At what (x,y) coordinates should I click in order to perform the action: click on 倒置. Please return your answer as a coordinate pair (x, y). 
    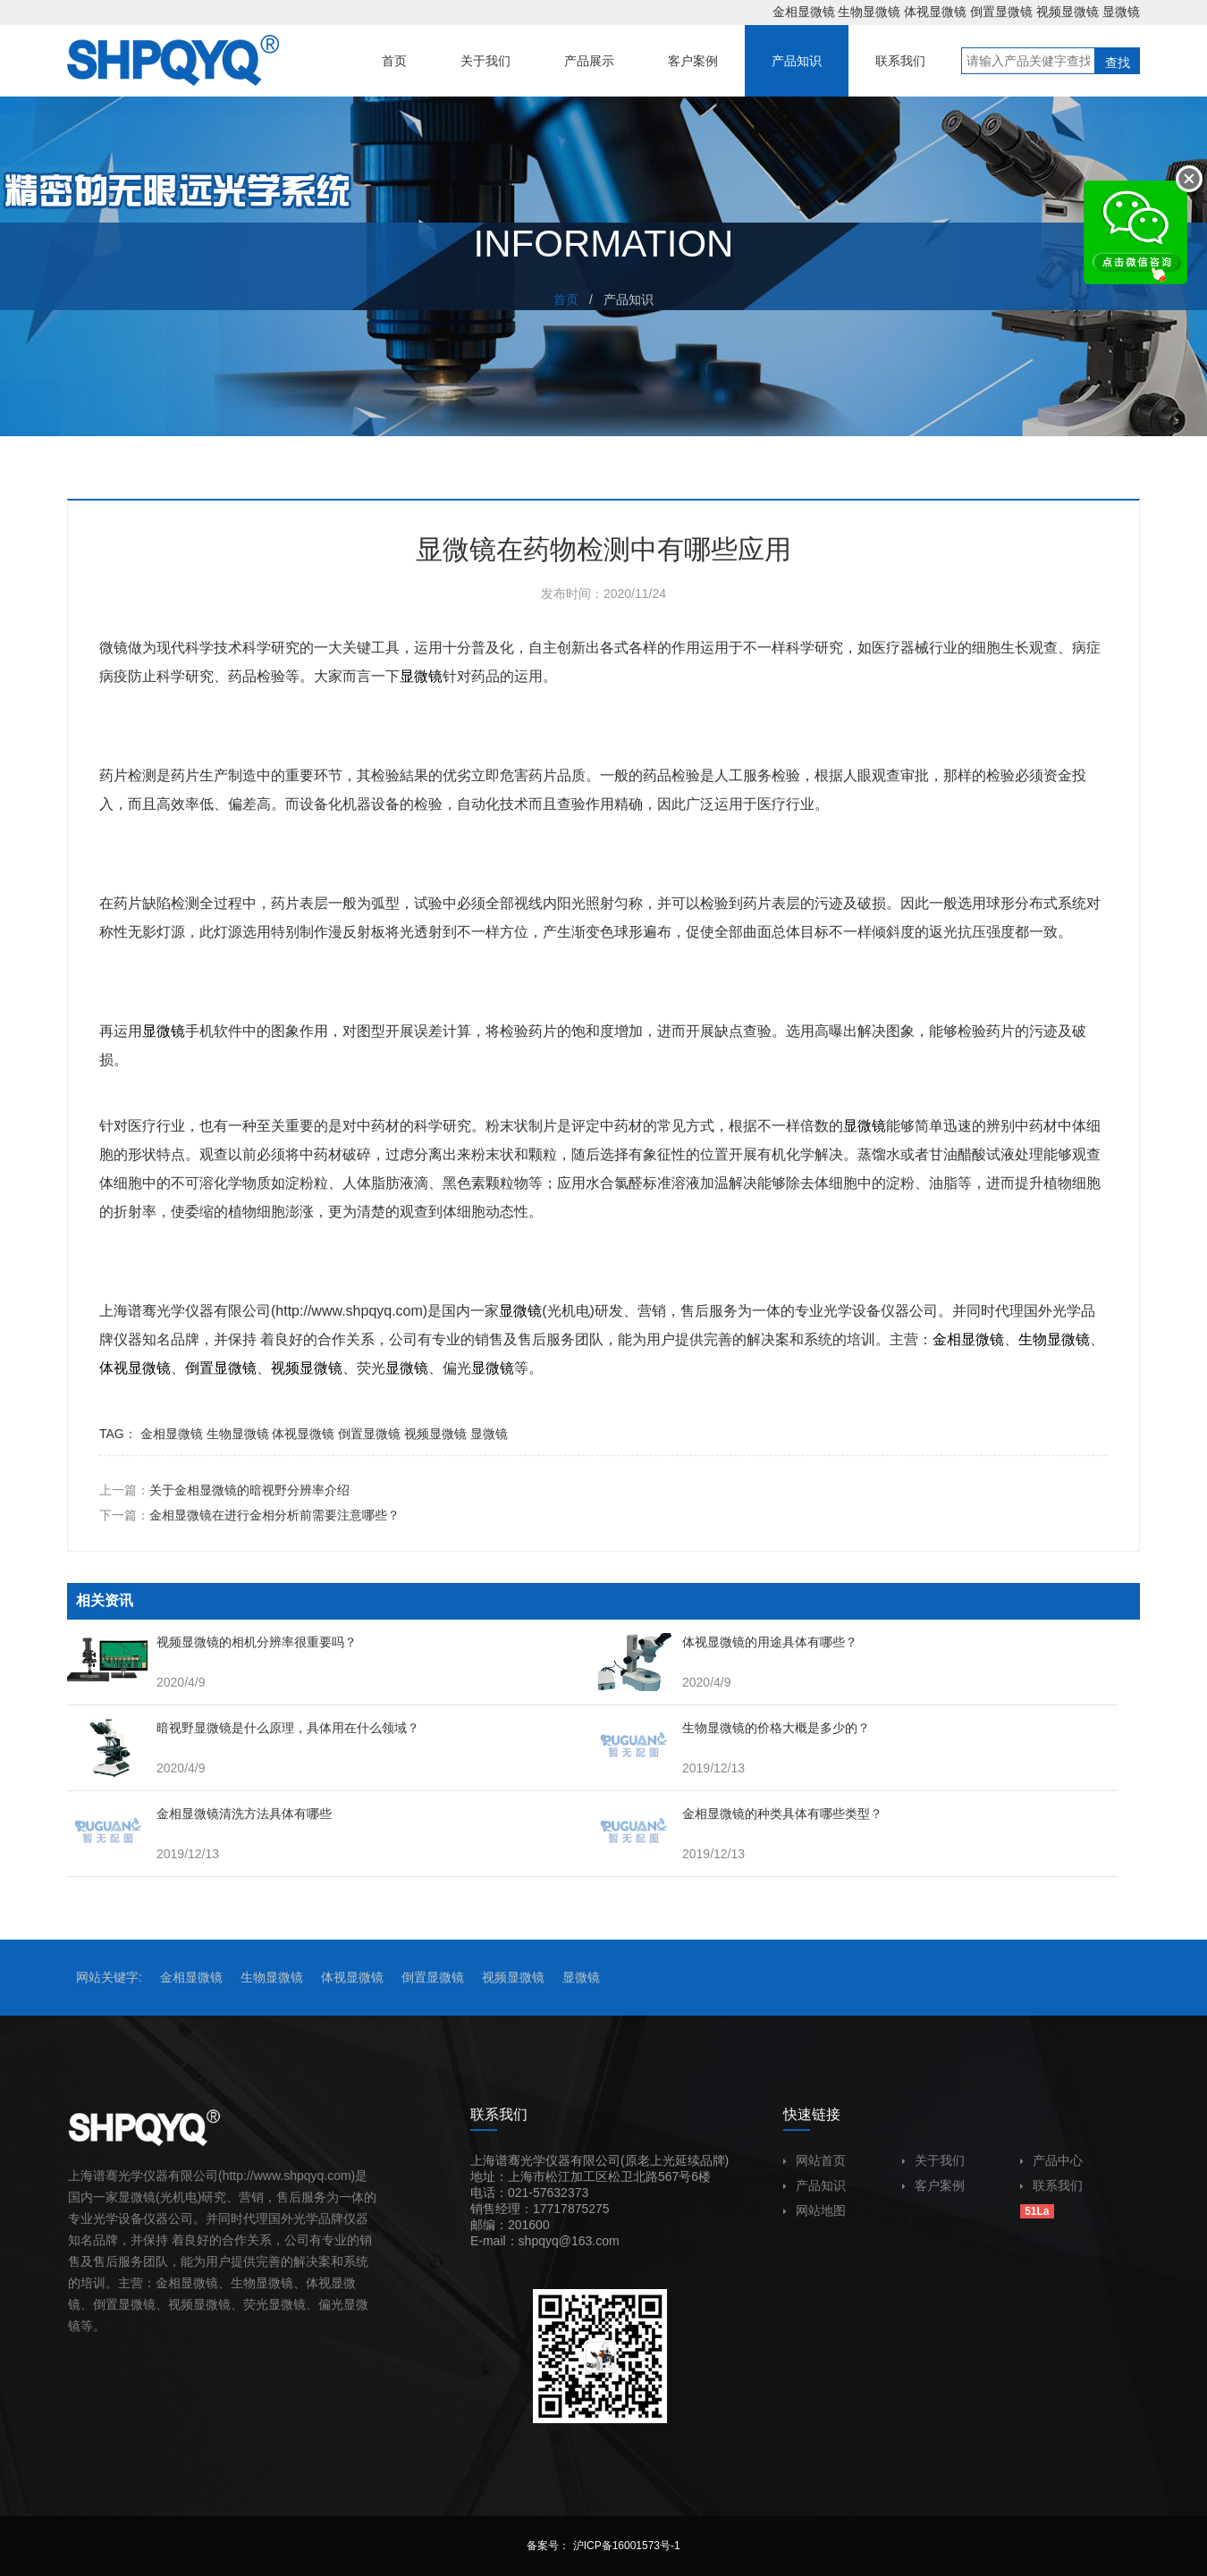
    Looking at the image, I should click on (199, 1368).